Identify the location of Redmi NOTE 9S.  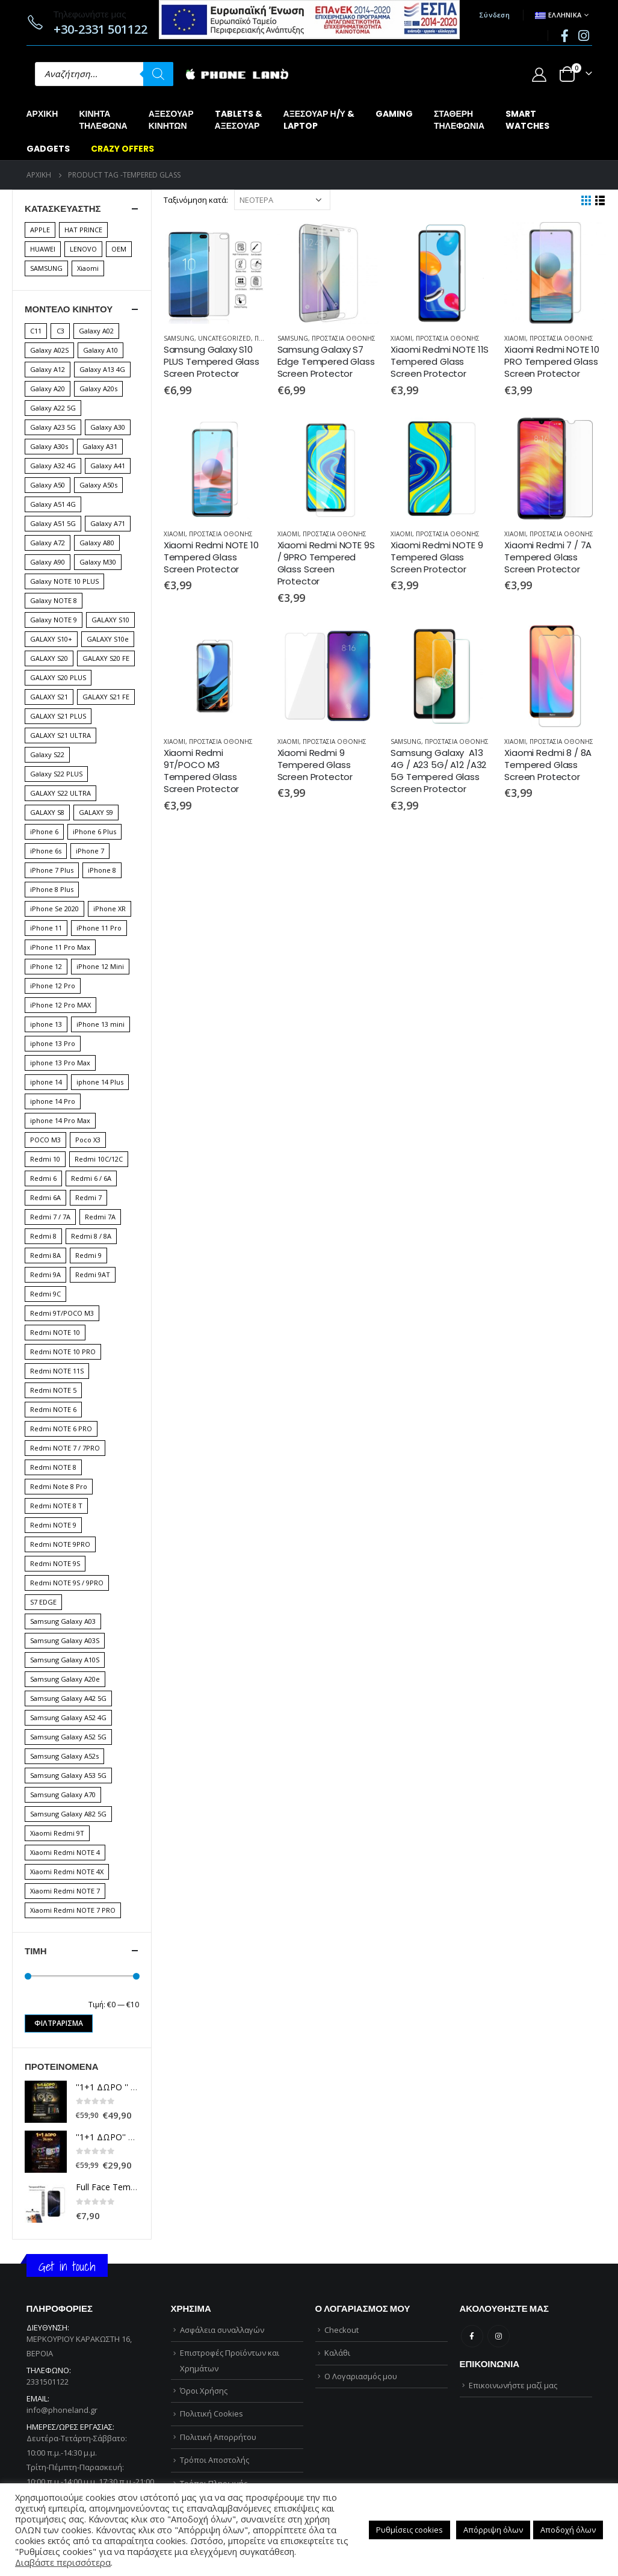
(55, 1563).